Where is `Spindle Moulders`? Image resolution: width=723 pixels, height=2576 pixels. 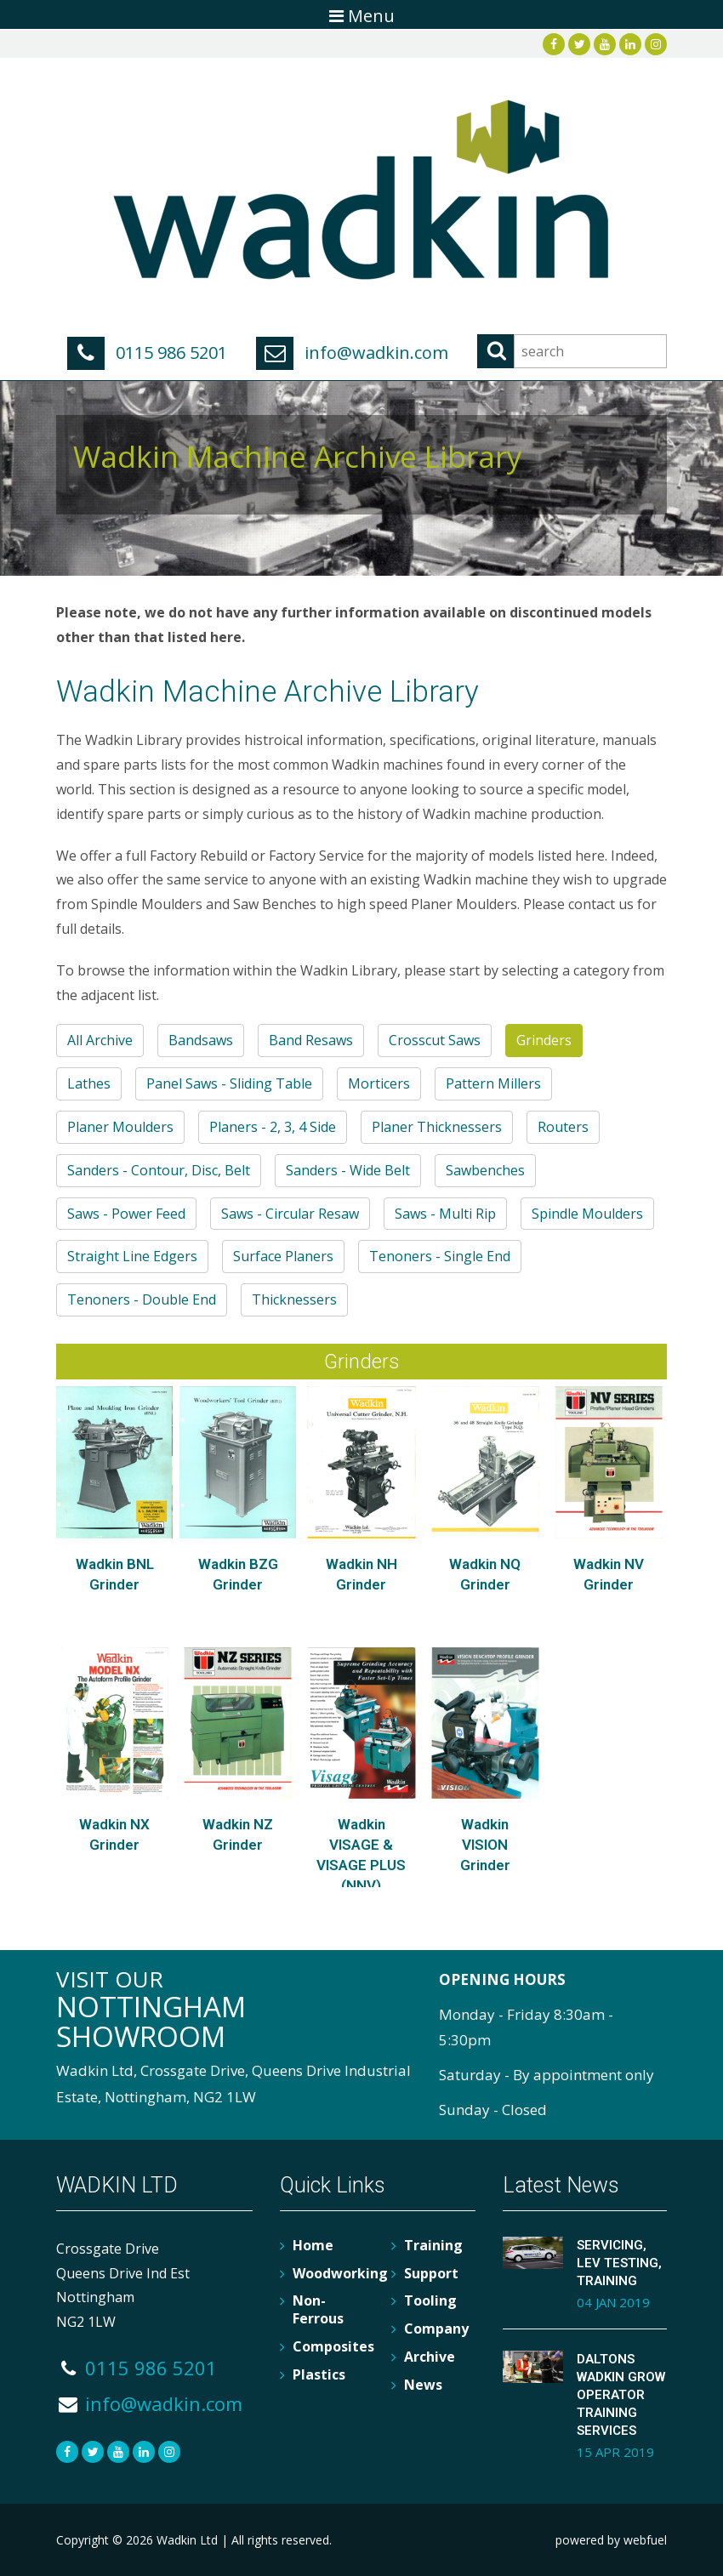
Spindle Moulders is located at coordinates (587, 1213).